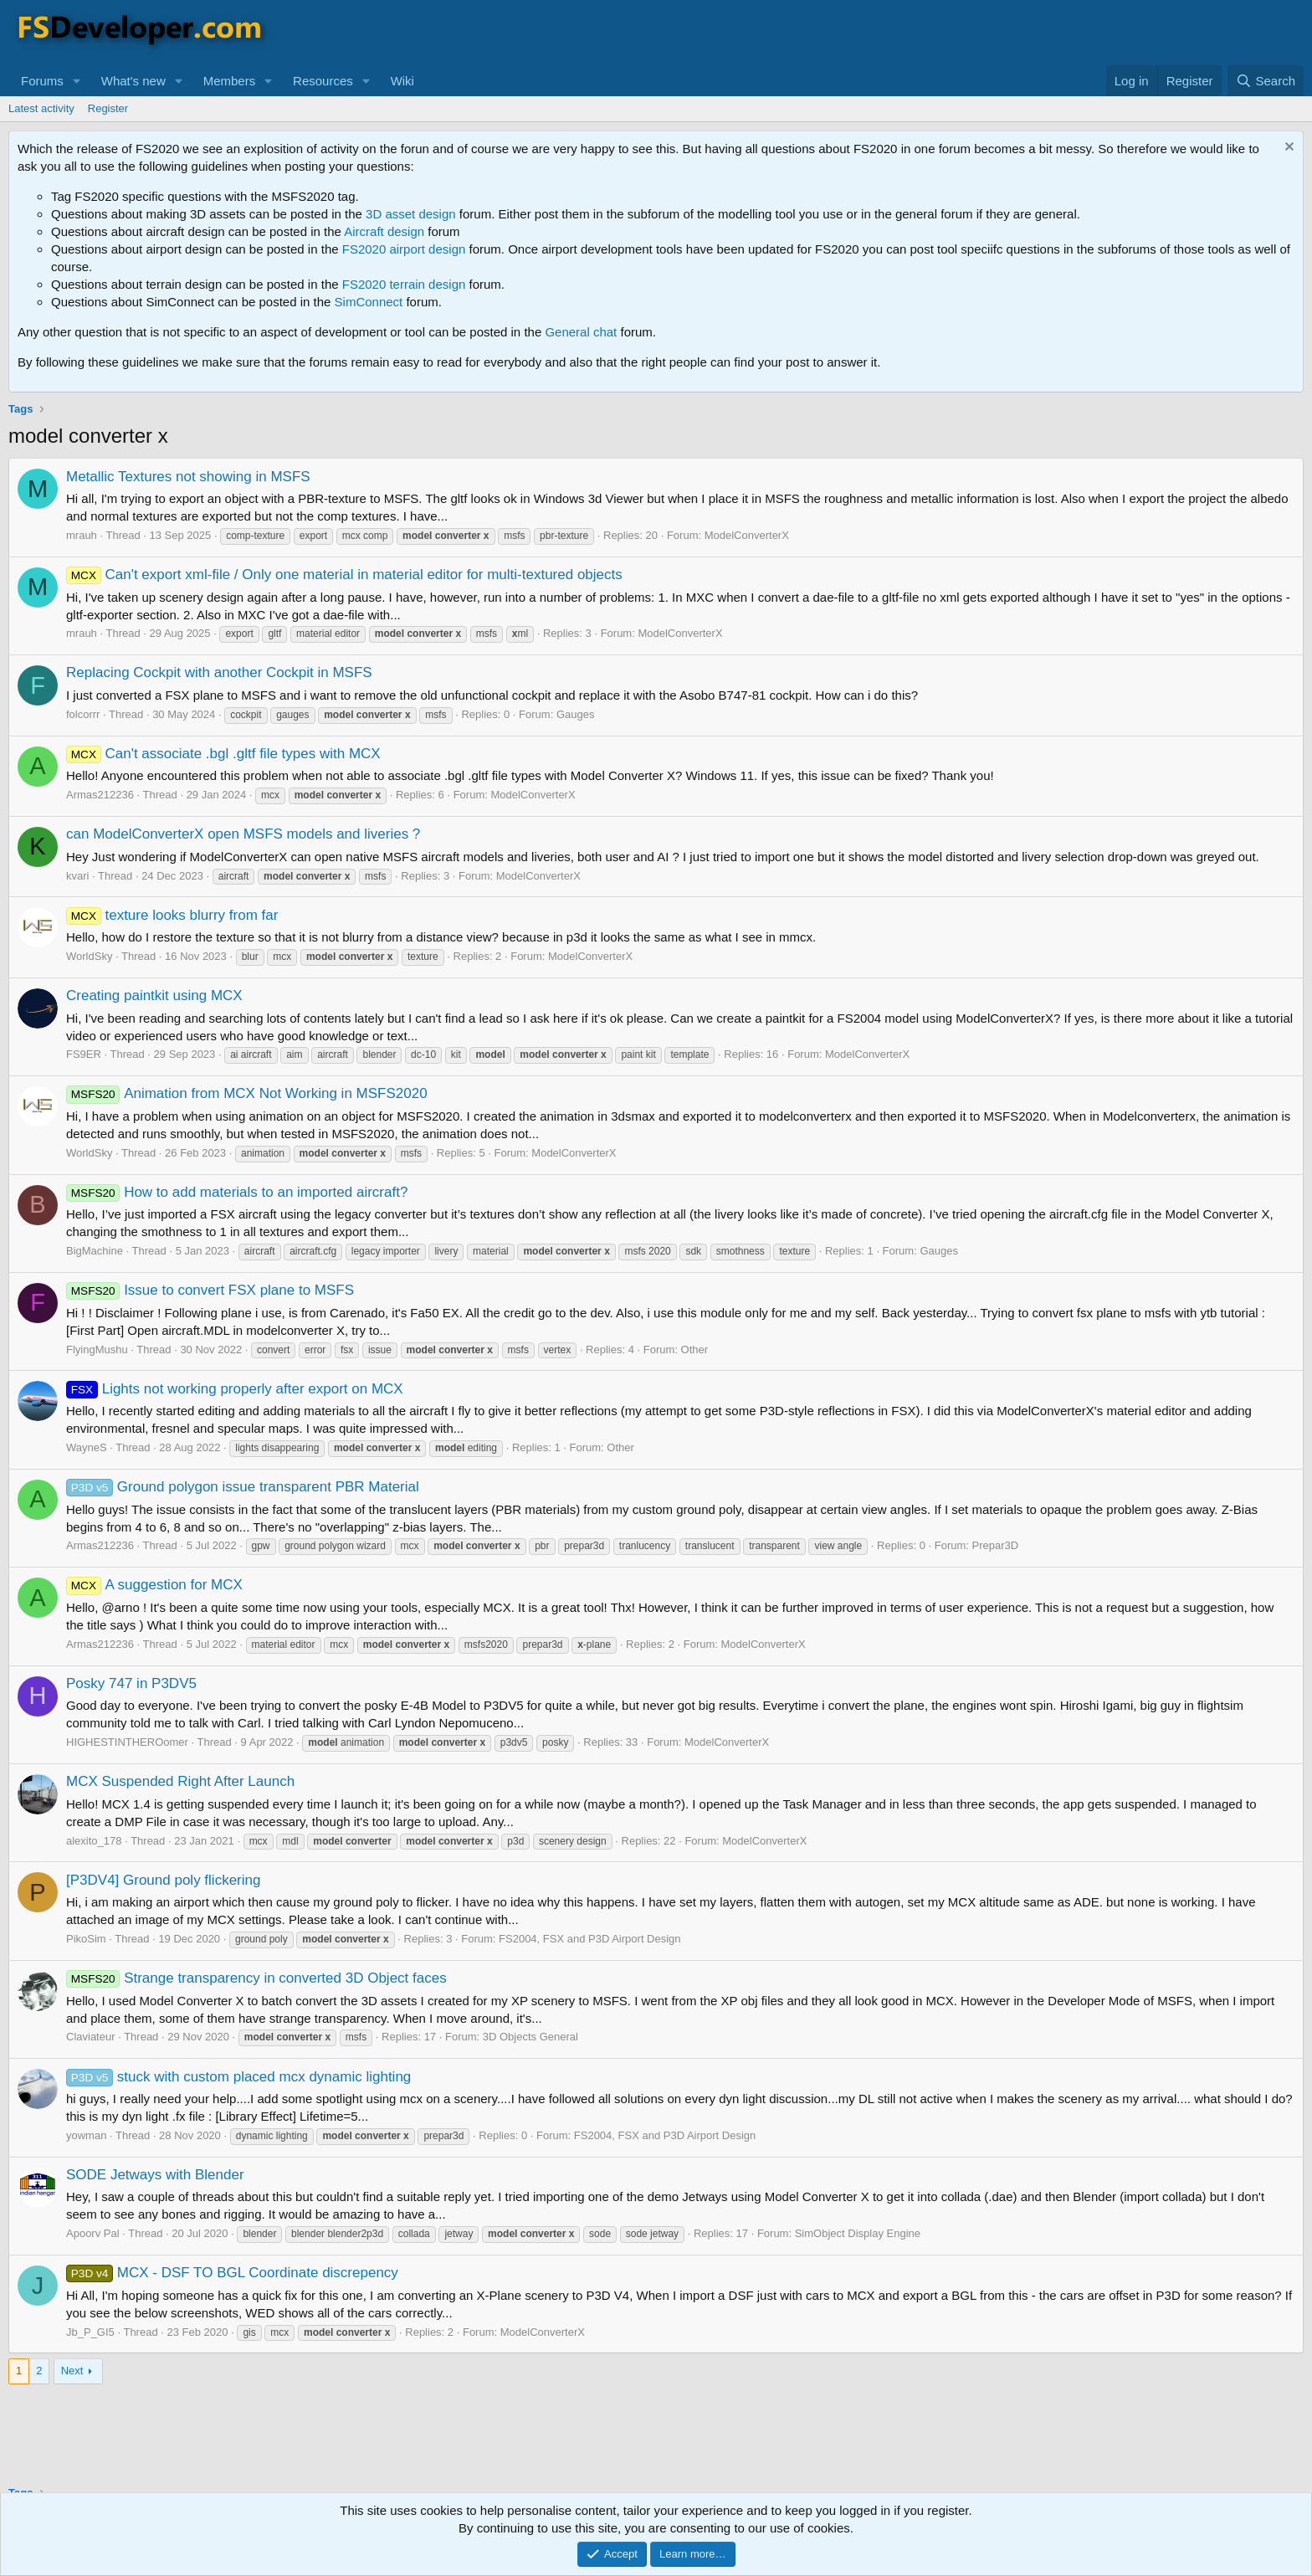 The width and height of the screenshot is (1312, 2576). What do you see at coordinates (857, 2233) in the screenshot?
I see `SimObject Display Engine` at bounding box center [857, 2233].